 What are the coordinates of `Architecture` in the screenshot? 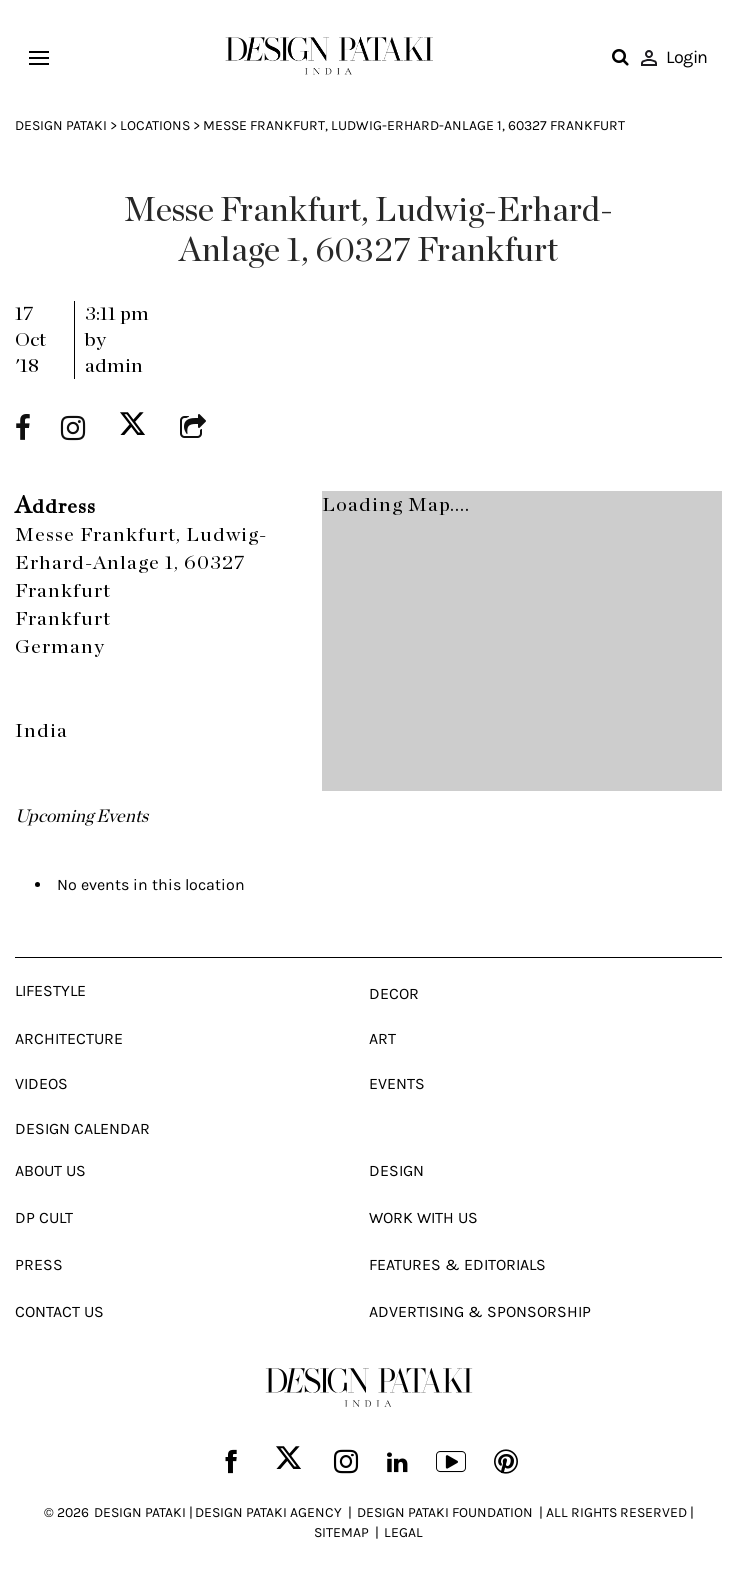 It's located at (69, 1038).